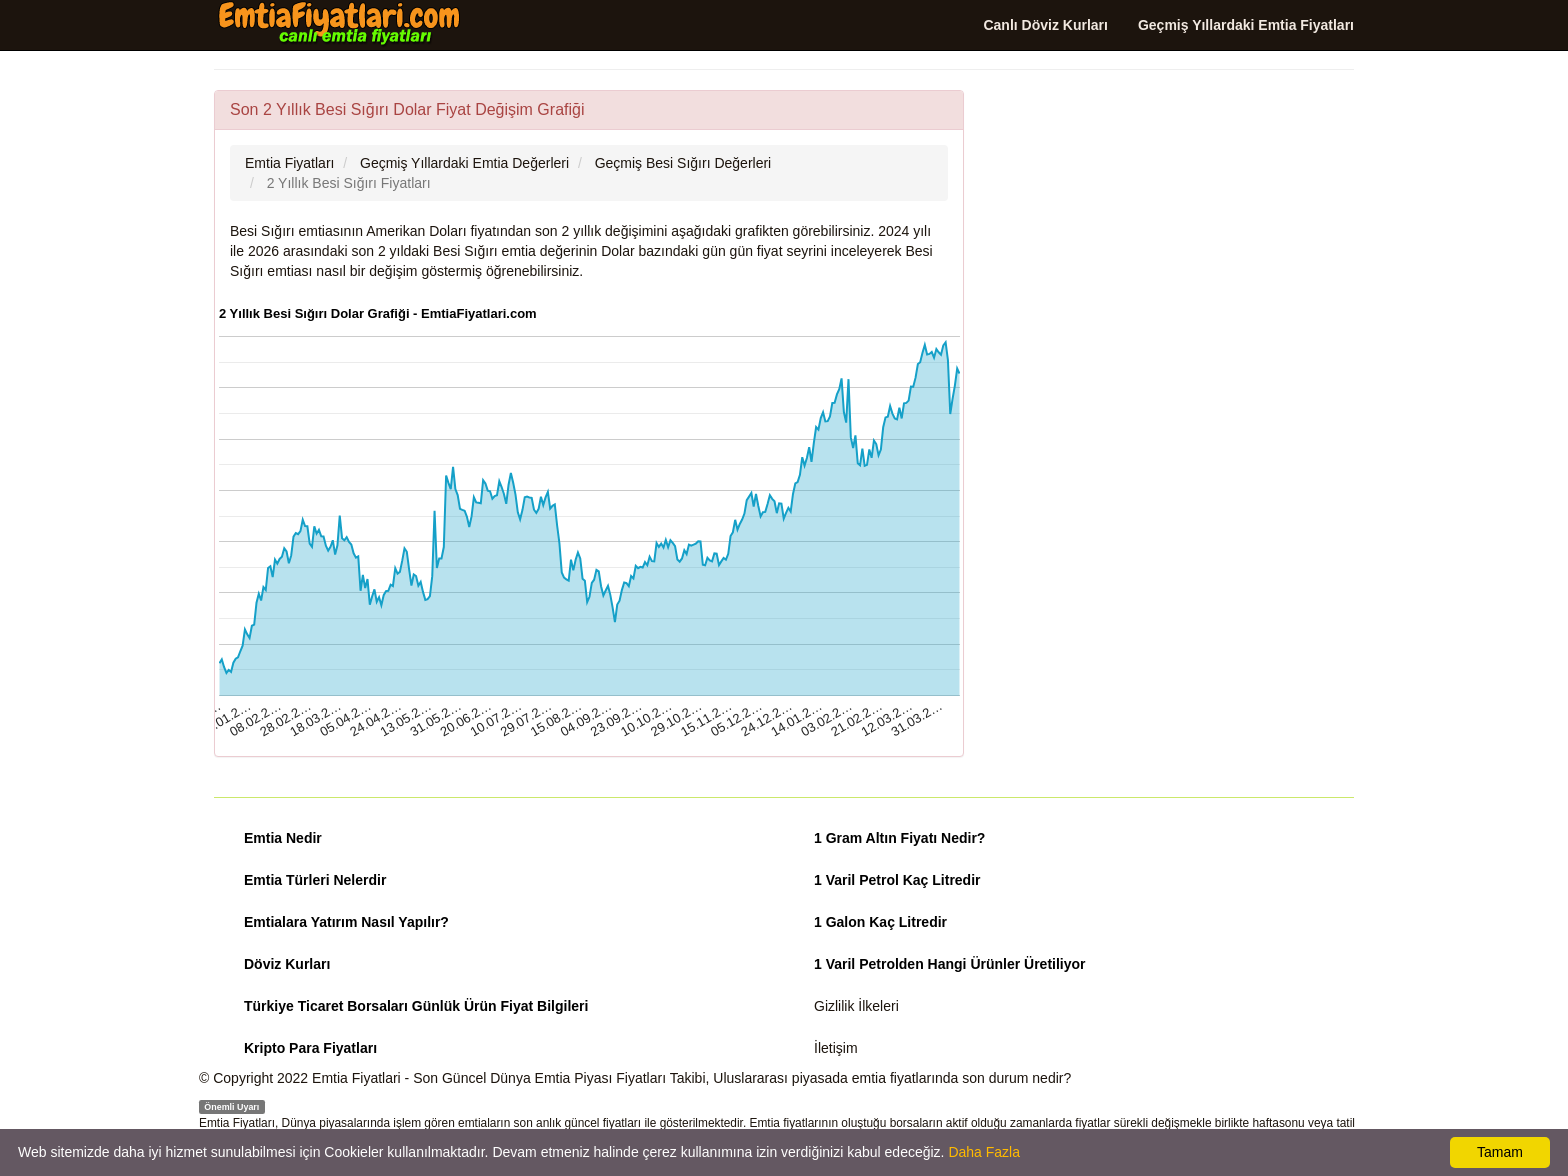  I want to click on Emtialara Yatırım Nasıl Yapılır?, so click(346, 922).